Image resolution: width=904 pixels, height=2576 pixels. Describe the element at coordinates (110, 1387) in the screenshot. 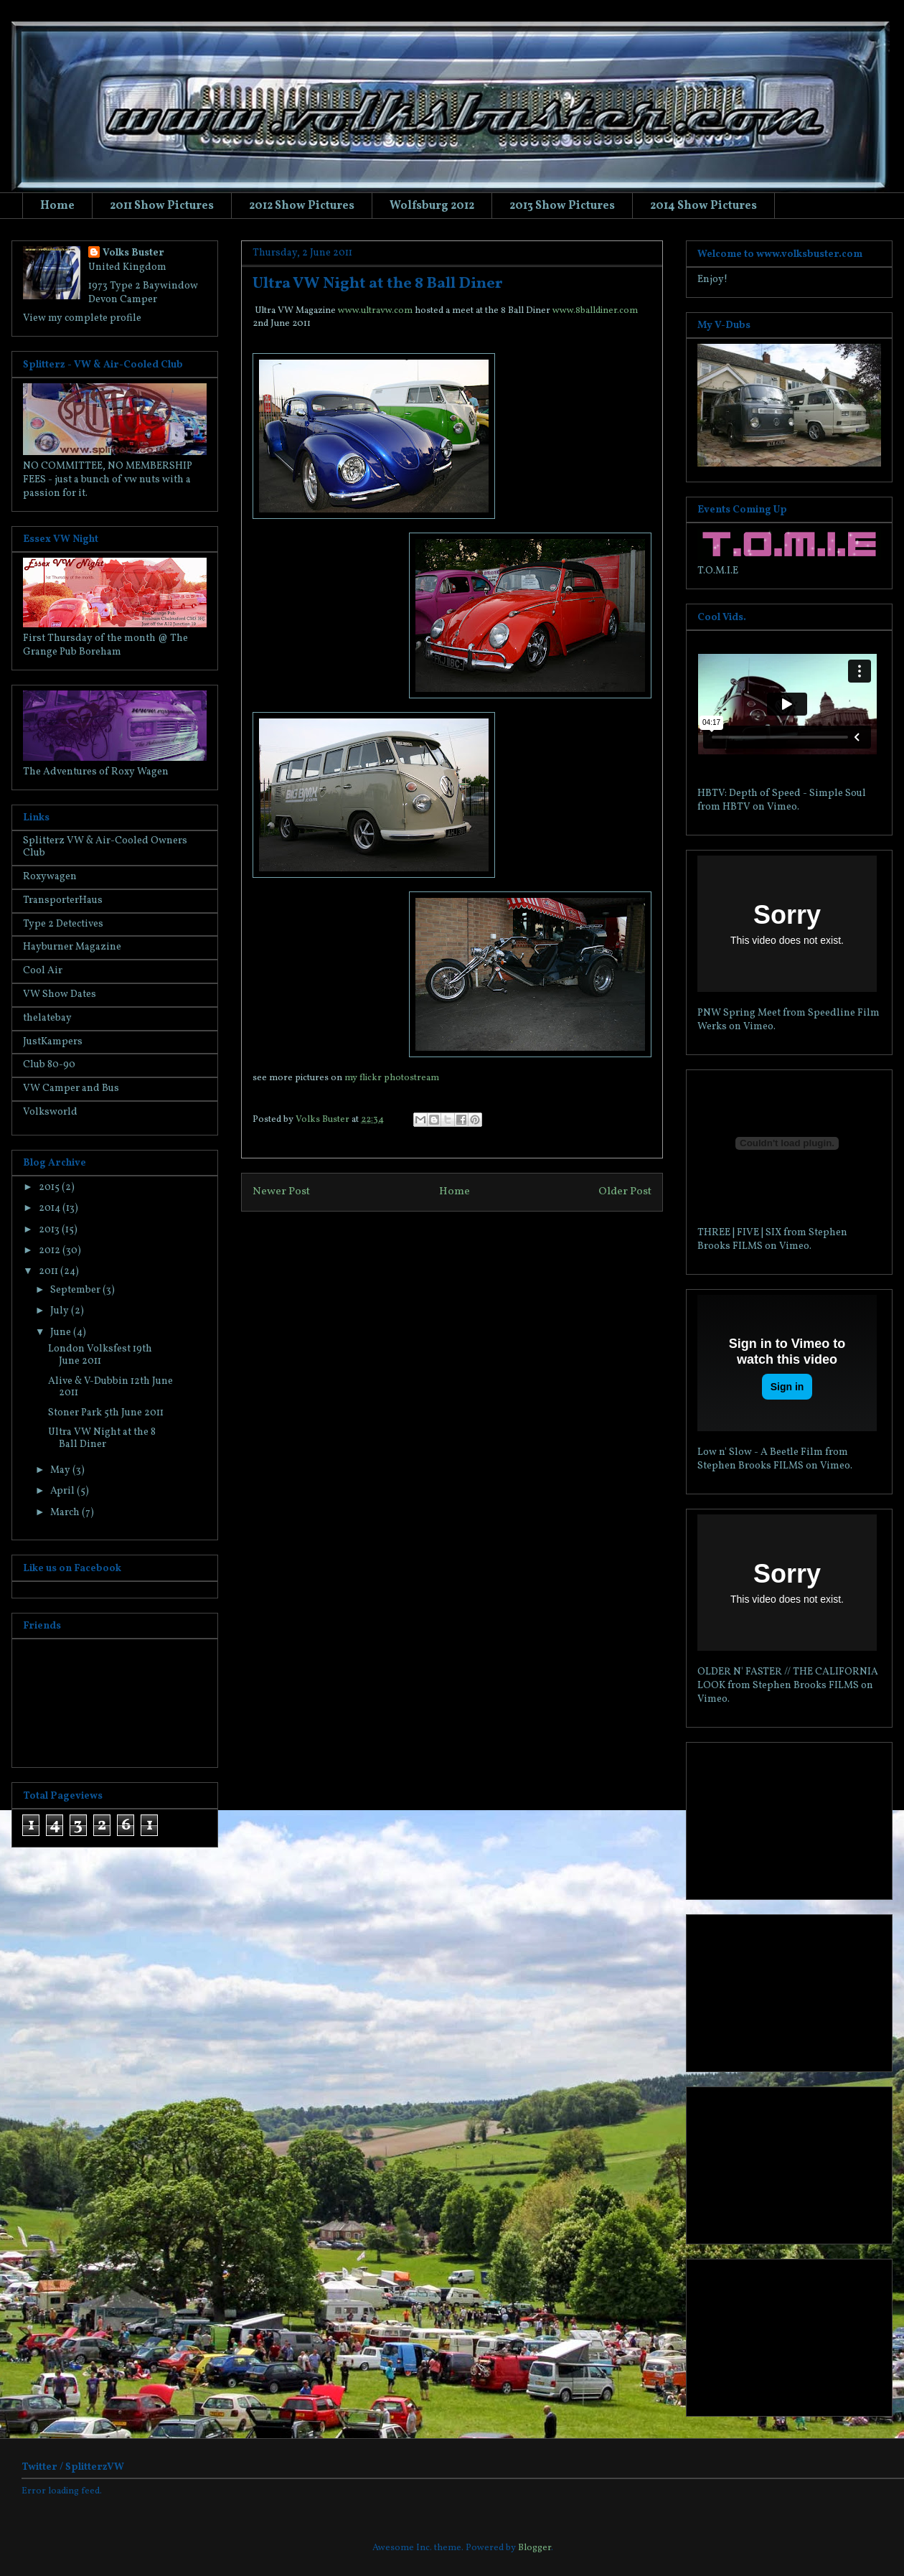

I see `Alive & V-Dubbin 12th June 2011` at that location.